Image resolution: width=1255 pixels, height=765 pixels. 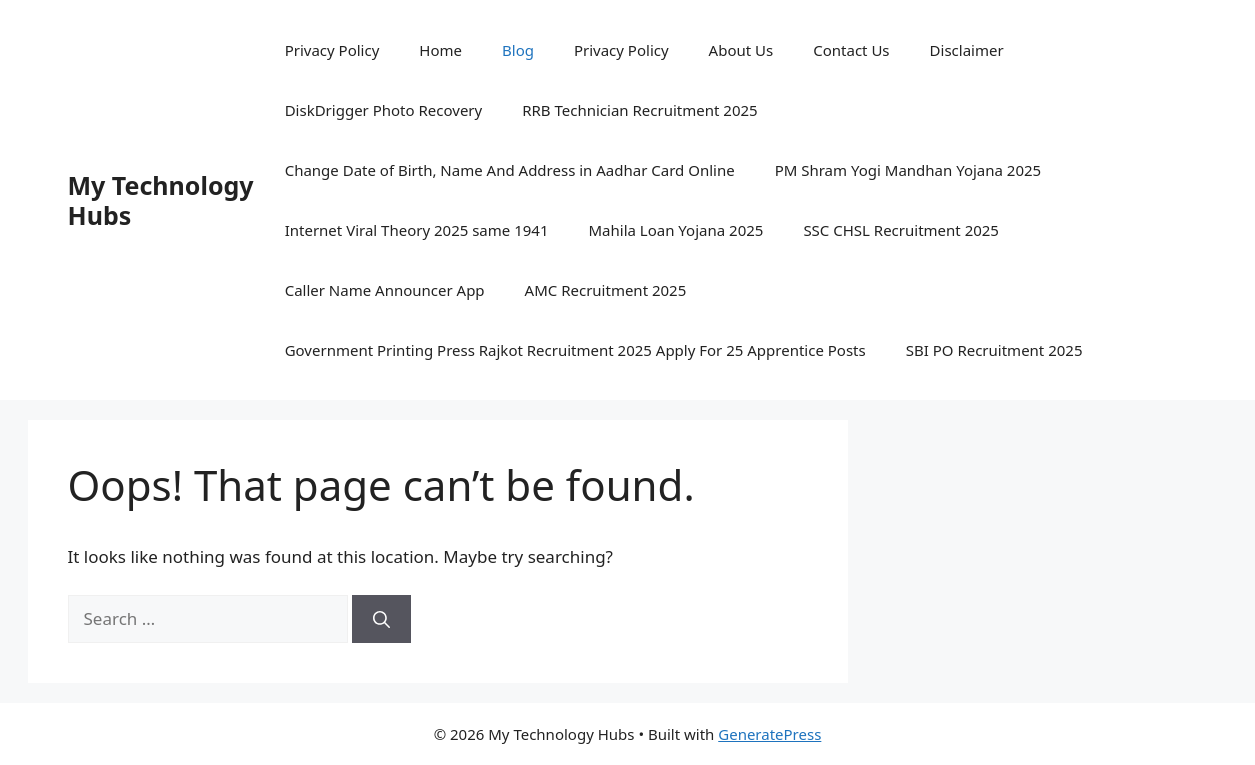 I want to click on Internet Viral Theory 2025 same 1941, so click(x=417, y=230).